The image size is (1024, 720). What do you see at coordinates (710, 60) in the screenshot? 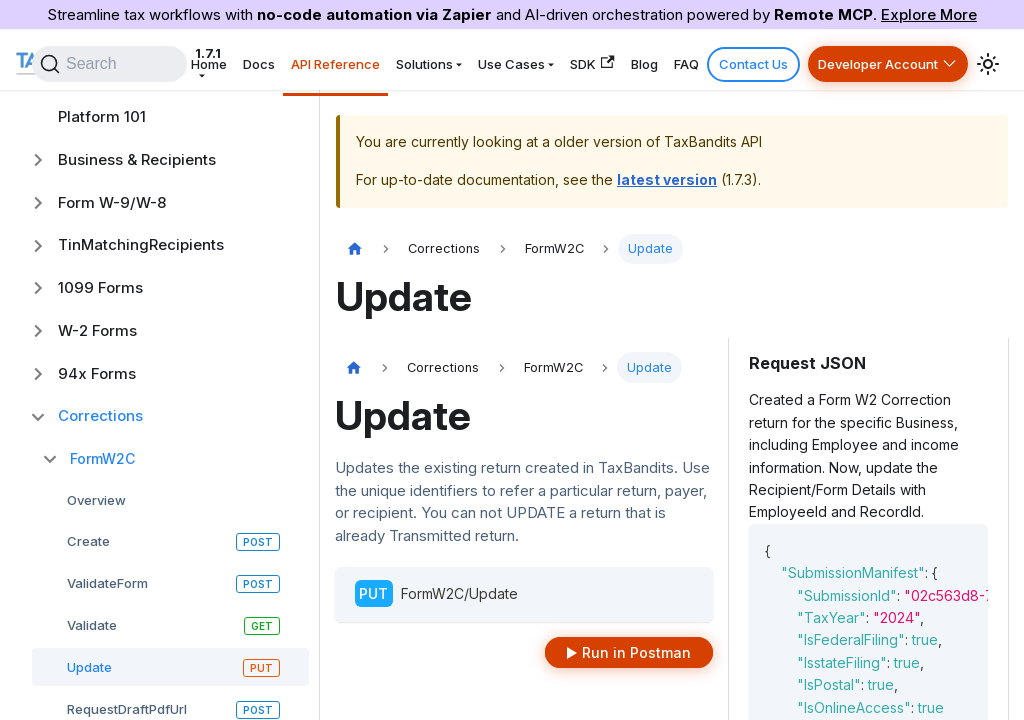
I see `FAQ` at bounding box center [710, 60].